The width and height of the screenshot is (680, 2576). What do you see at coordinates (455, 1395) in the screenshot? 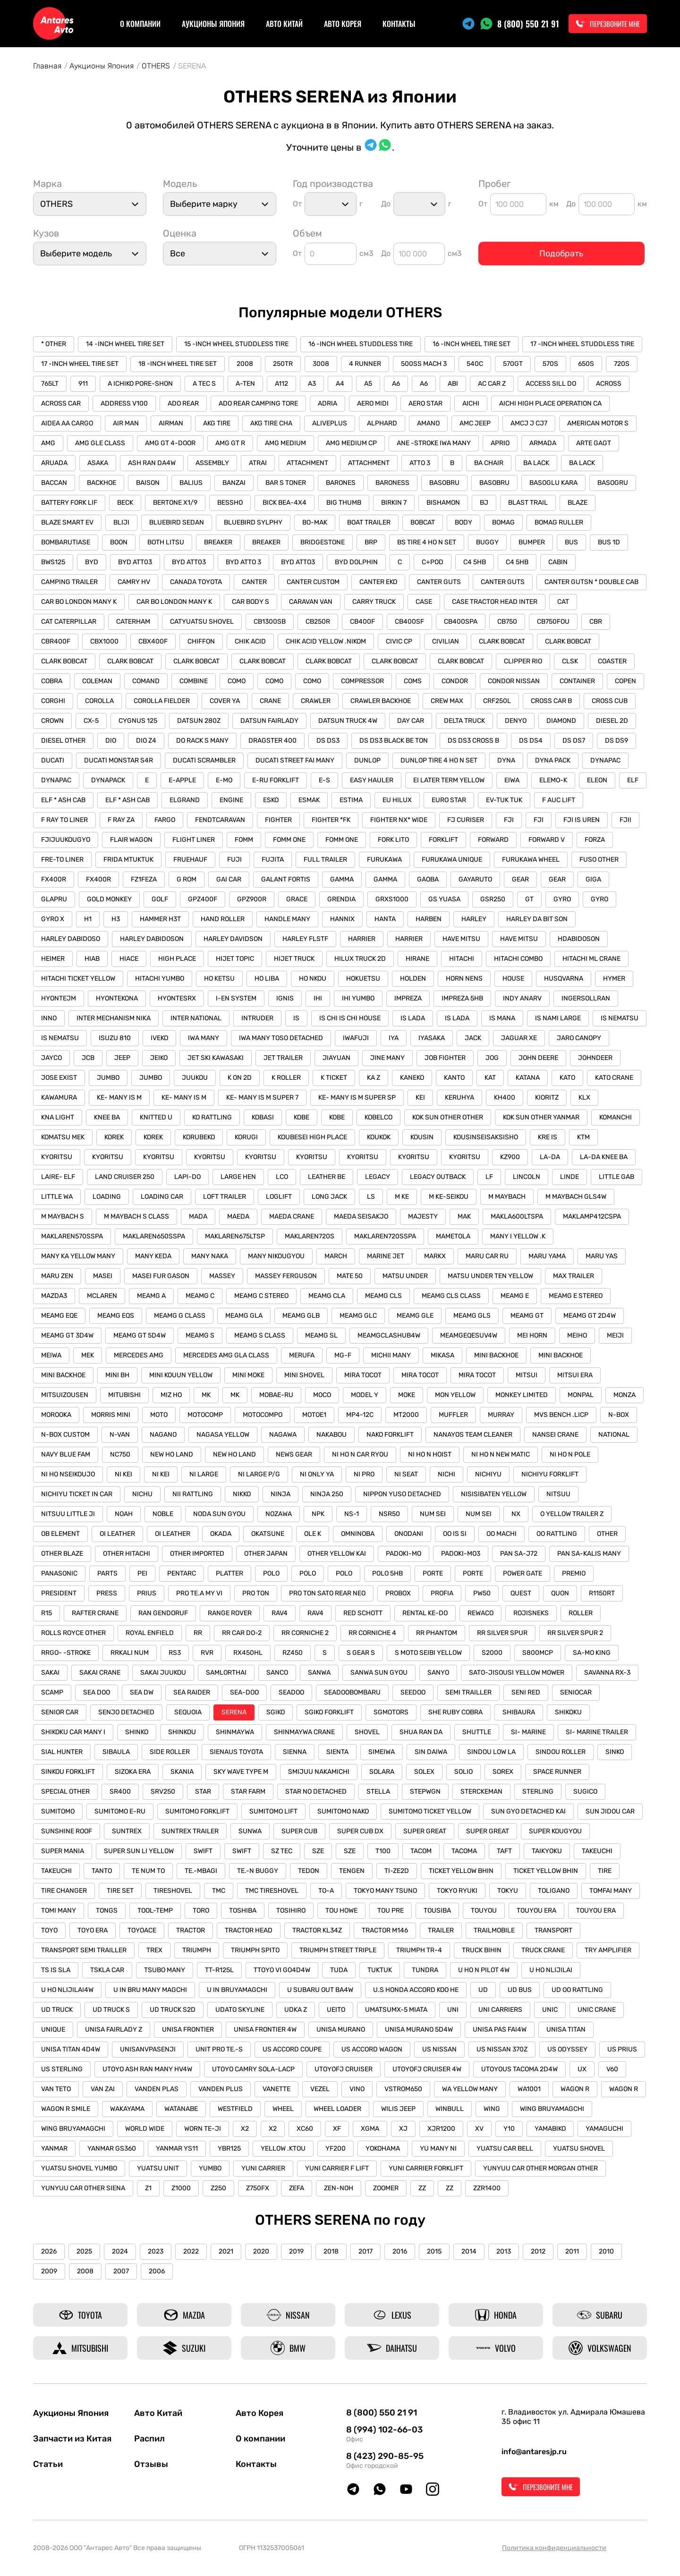
I see `MON YELLOW` at bounding box center [455, 1395].